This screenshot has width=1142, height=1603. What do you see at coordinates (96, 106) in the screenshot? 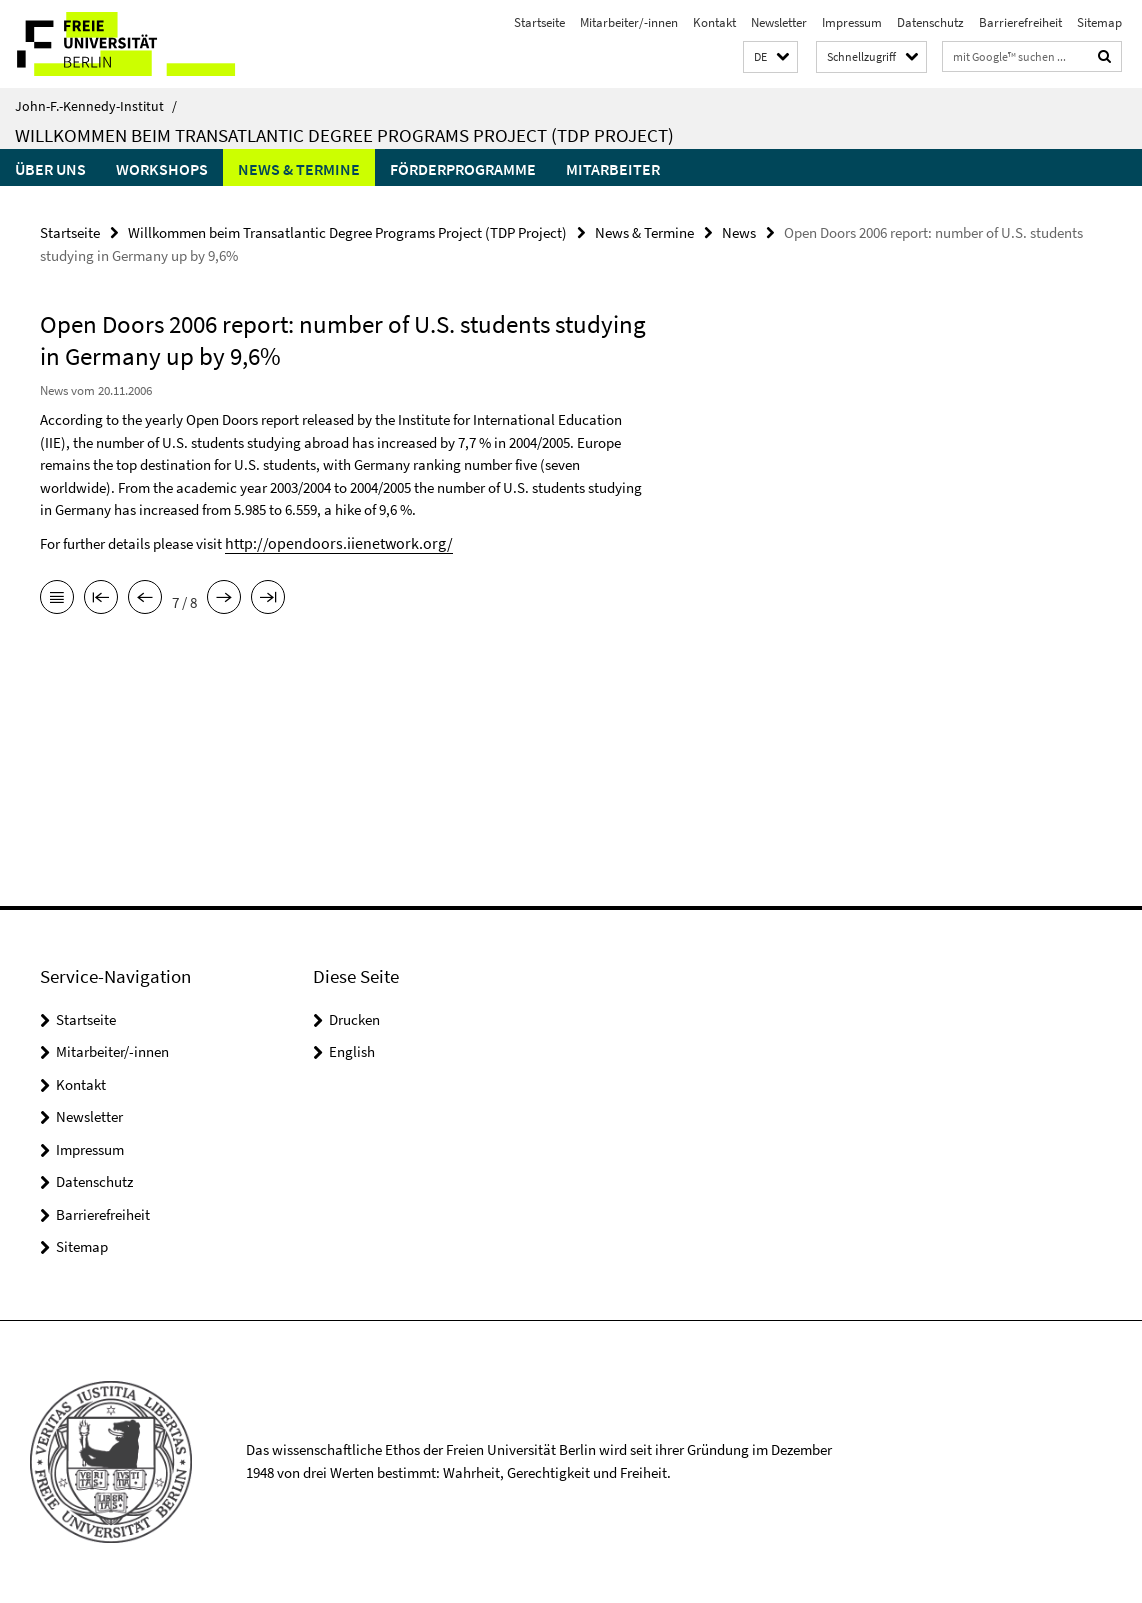
I see `John-F.-Kennedy-Institut` at bounding box center [96, 106].